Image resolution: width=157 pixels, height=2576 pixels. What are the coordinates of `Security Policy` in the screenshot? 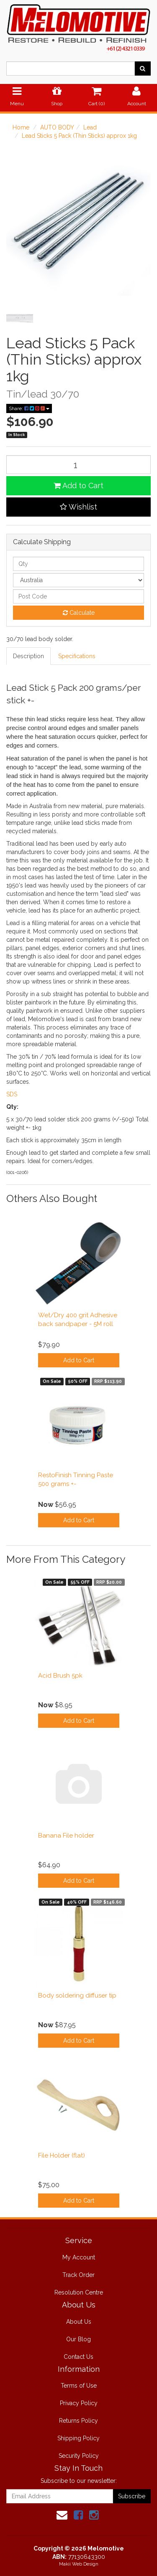 It's located at (79, 2455).